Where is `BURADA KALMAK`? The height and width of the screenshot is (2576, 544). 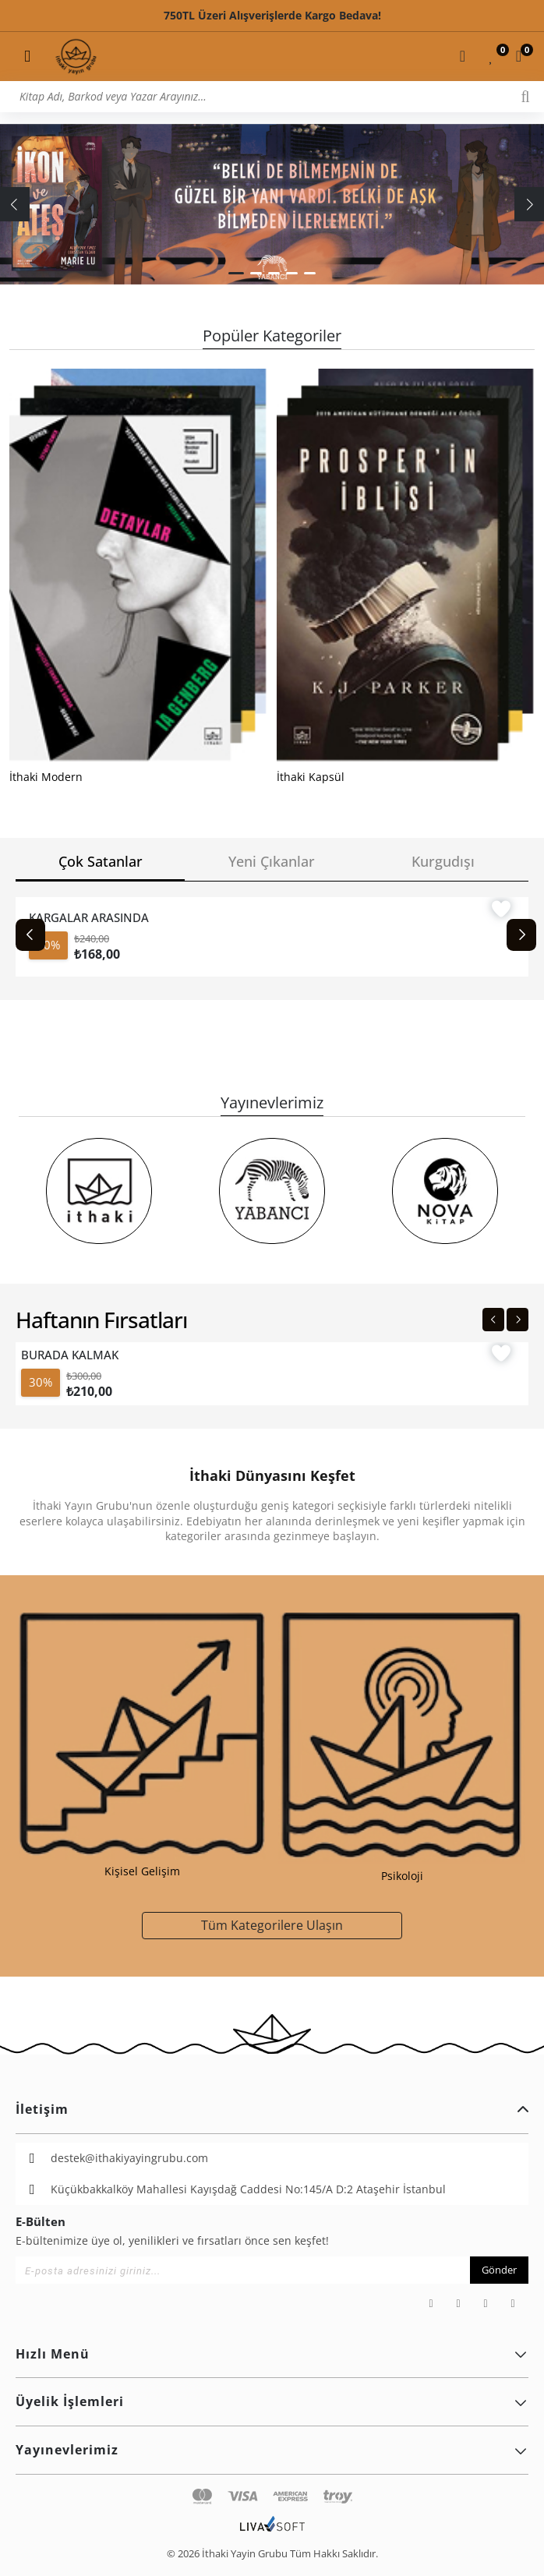 BURADA KALMAK is located at coordinates (69, 1354).